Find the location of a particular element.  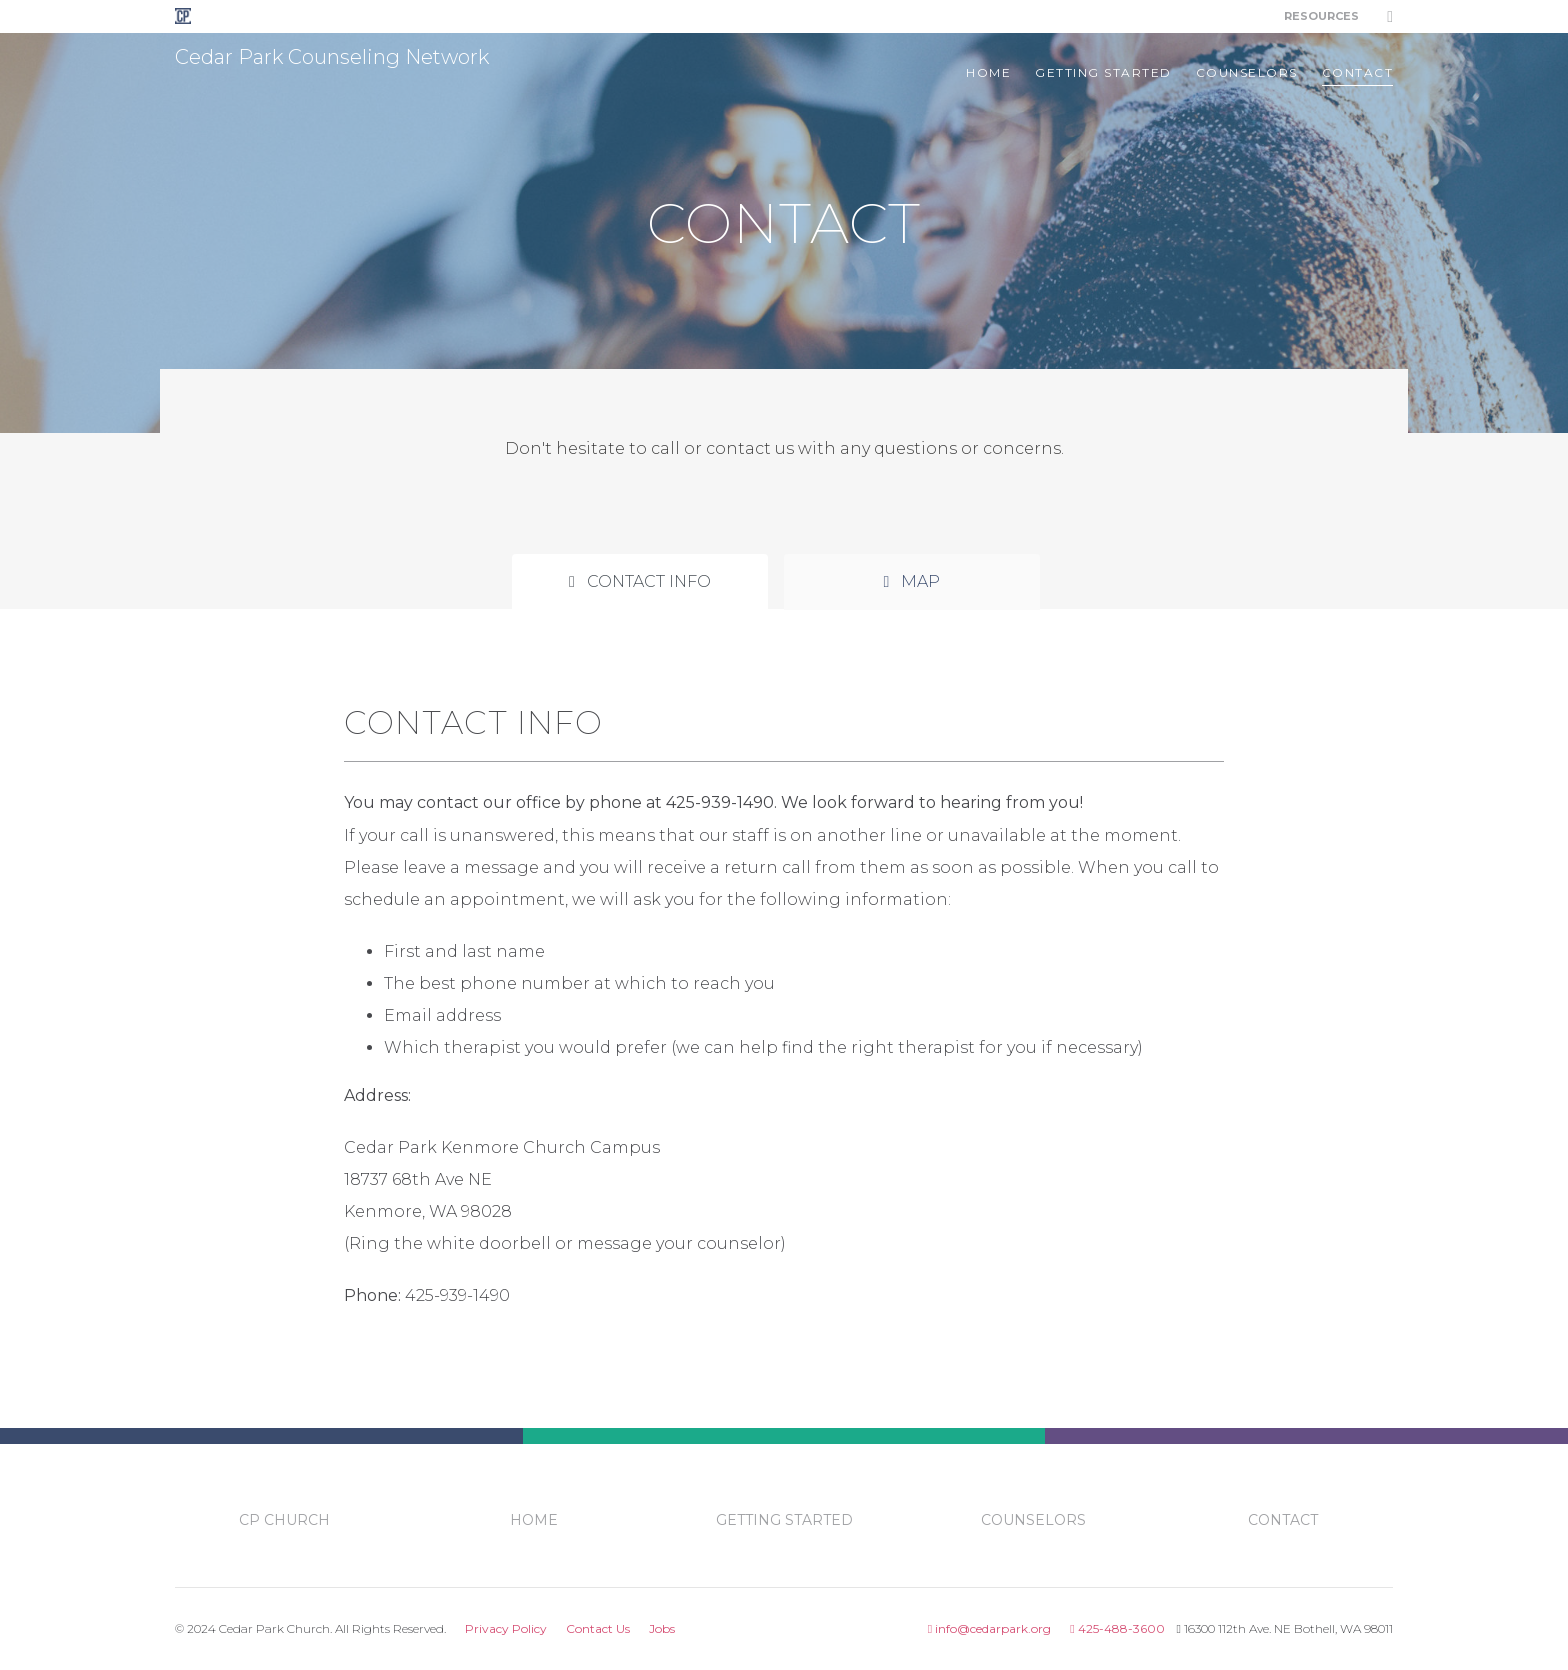

Resources is located at coordinates (1321, 16).